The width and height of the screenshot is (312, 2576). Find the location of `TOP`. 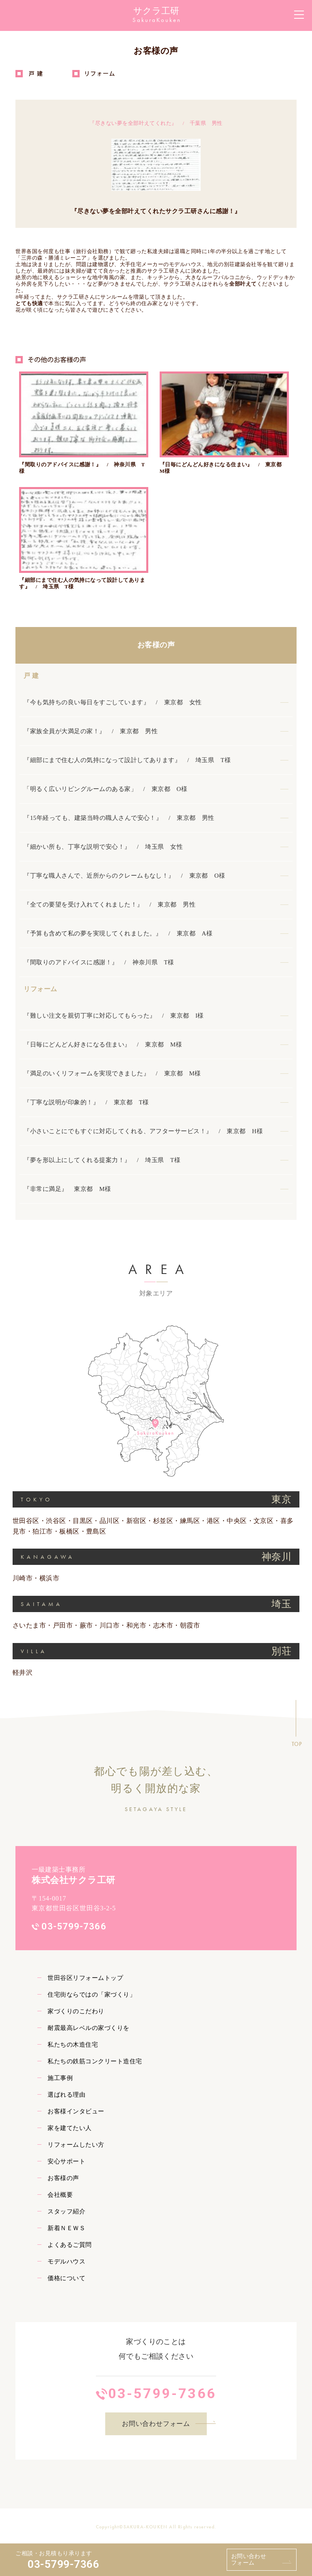

TOP is located at coordinates (297, 1743).